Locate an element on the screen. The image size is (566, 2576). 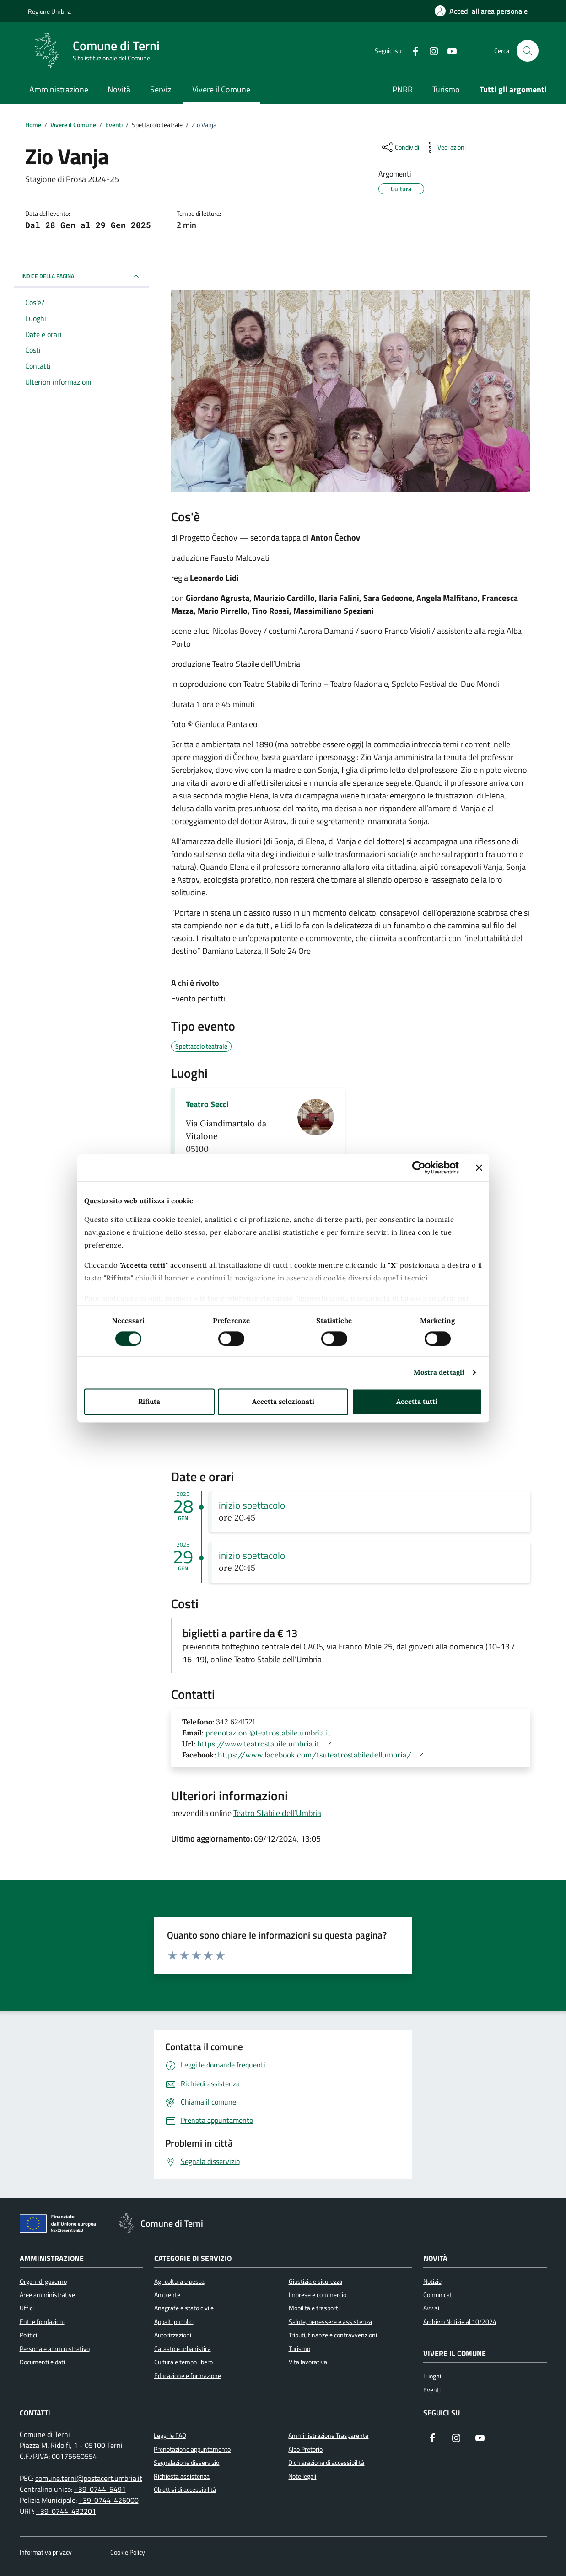
Politici is located at coordinates (28, 2335).